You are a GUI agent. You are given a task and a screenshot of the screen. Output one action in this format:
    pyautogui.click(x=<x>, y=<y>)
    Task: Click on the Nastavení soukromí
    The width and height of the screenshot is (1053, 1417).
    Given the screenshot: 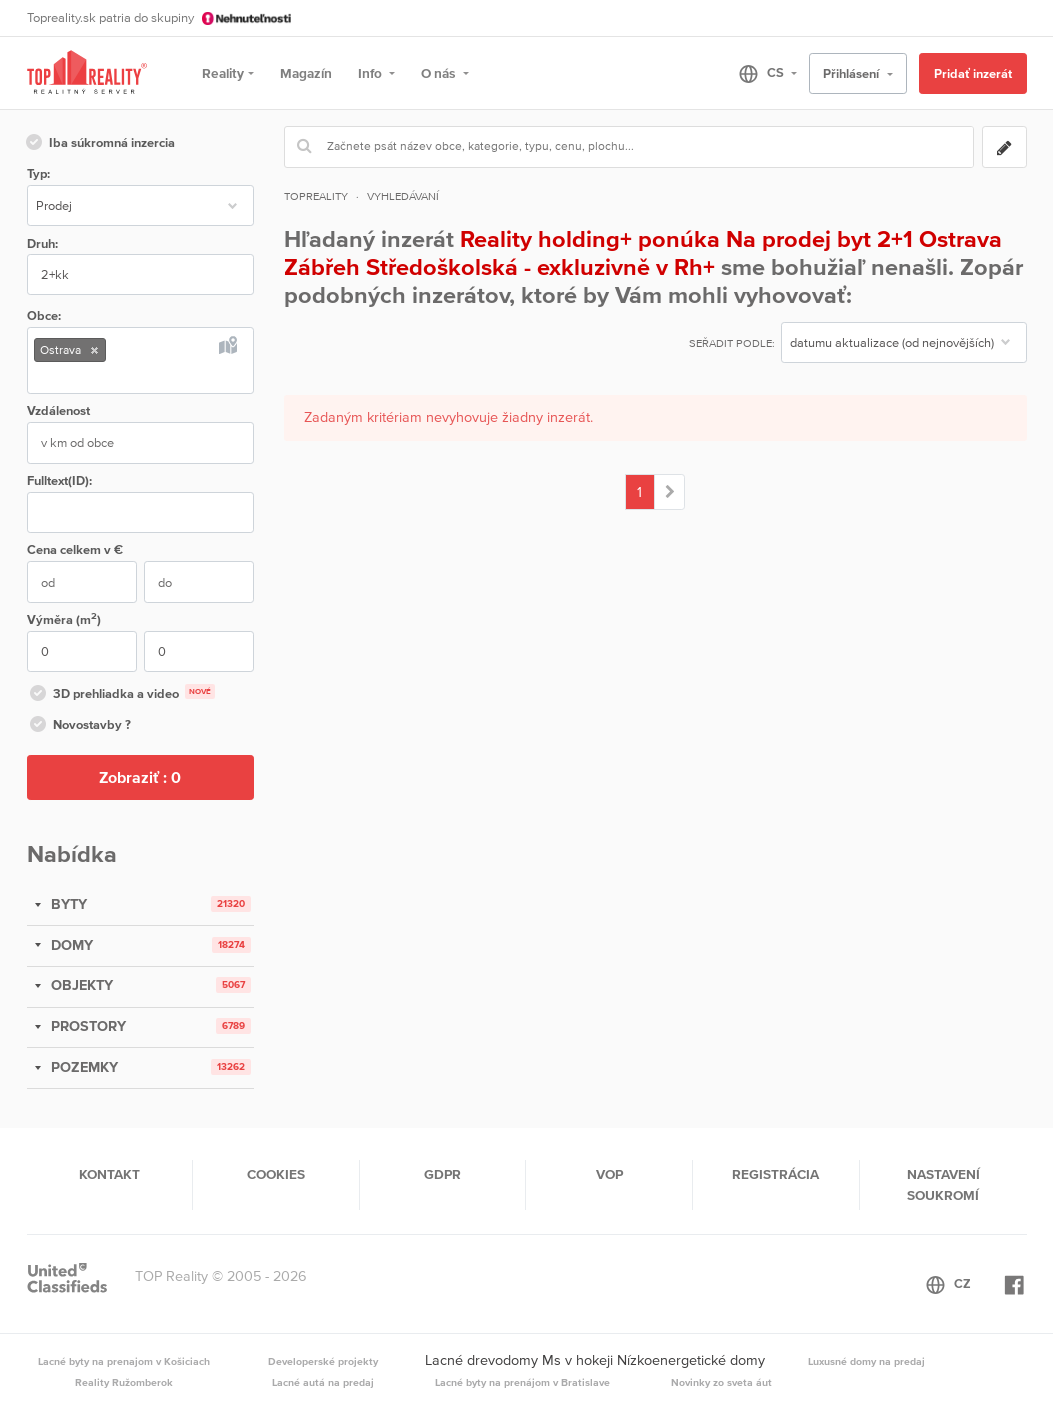 What is the action you would take?
    pyautogui.click(x=943, y=1184)
    